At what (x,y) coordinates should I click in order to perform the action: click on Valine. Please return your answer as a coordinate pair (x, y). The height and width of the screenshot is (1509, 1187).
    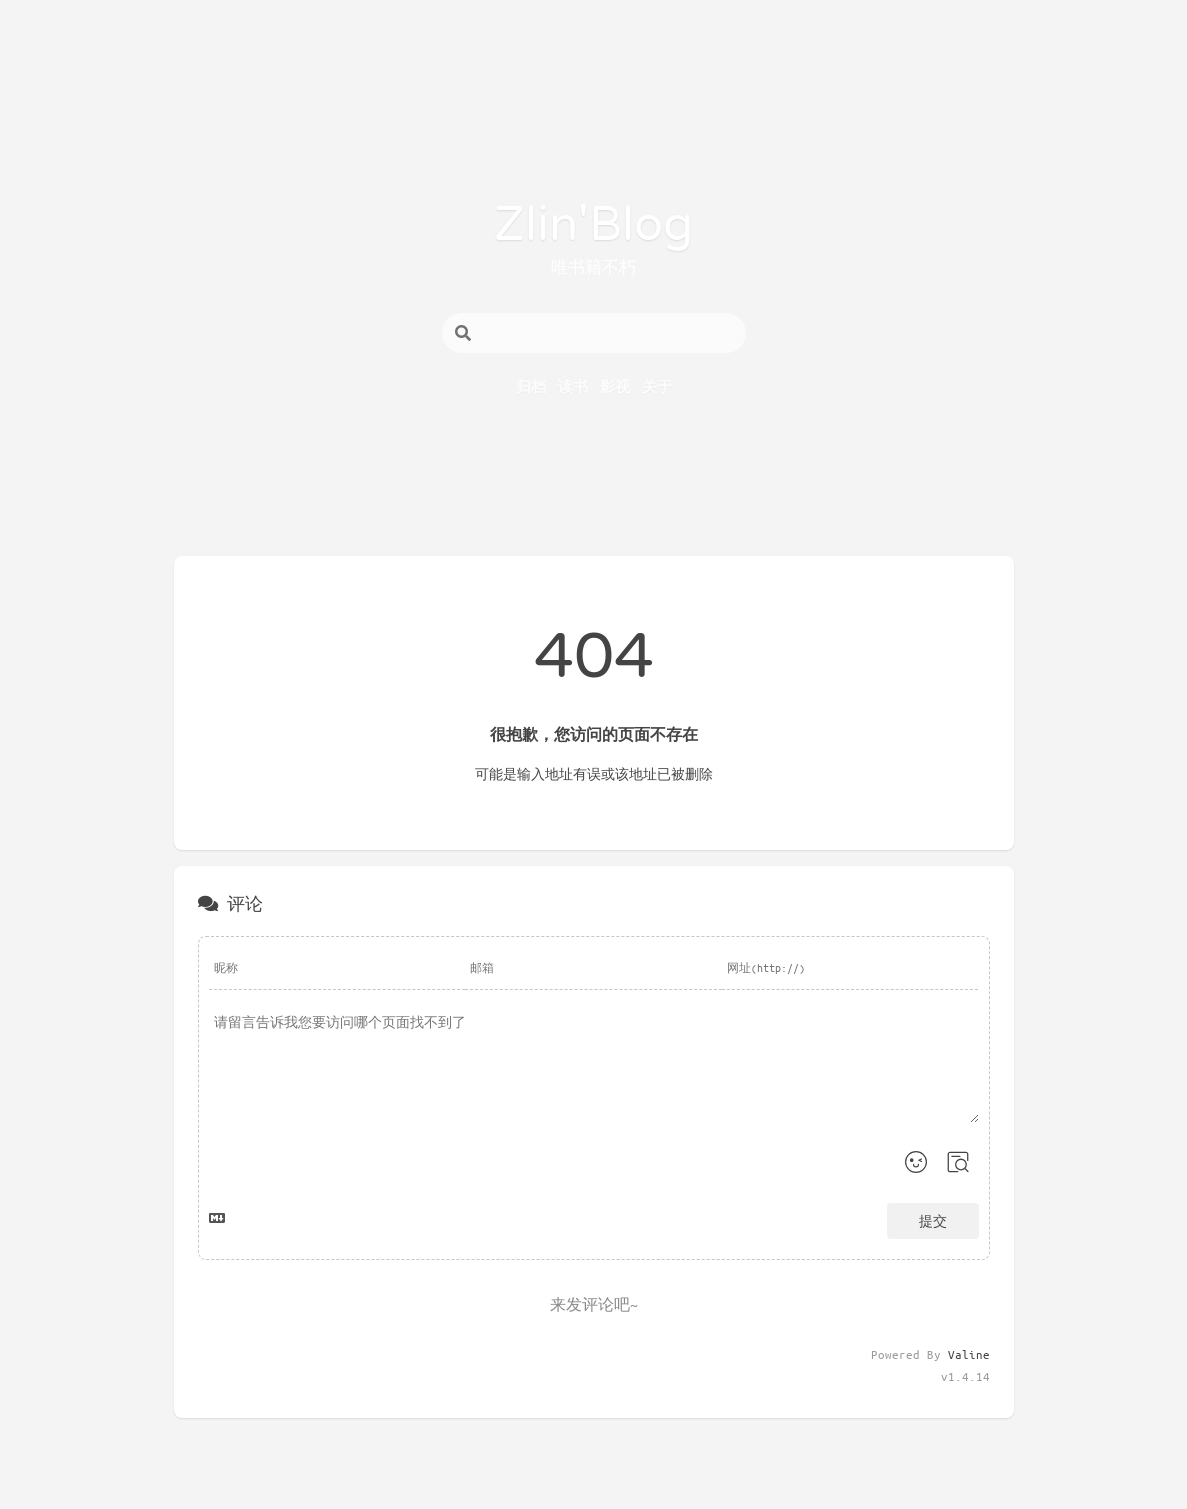
    Looking at the image, I should click on (969, 1354).